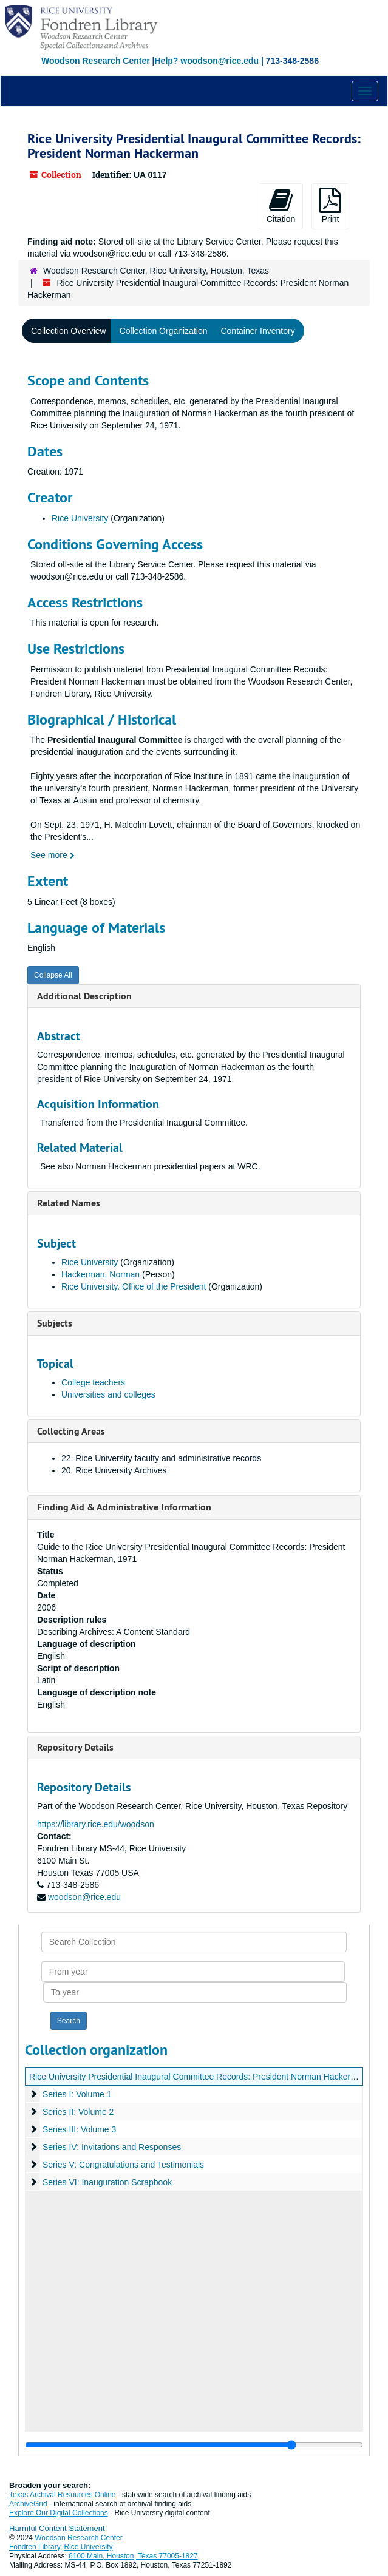  What do you see at coordinates (52, 855) in the screenshot?
I see `See more` at bounding box center [52, 855].